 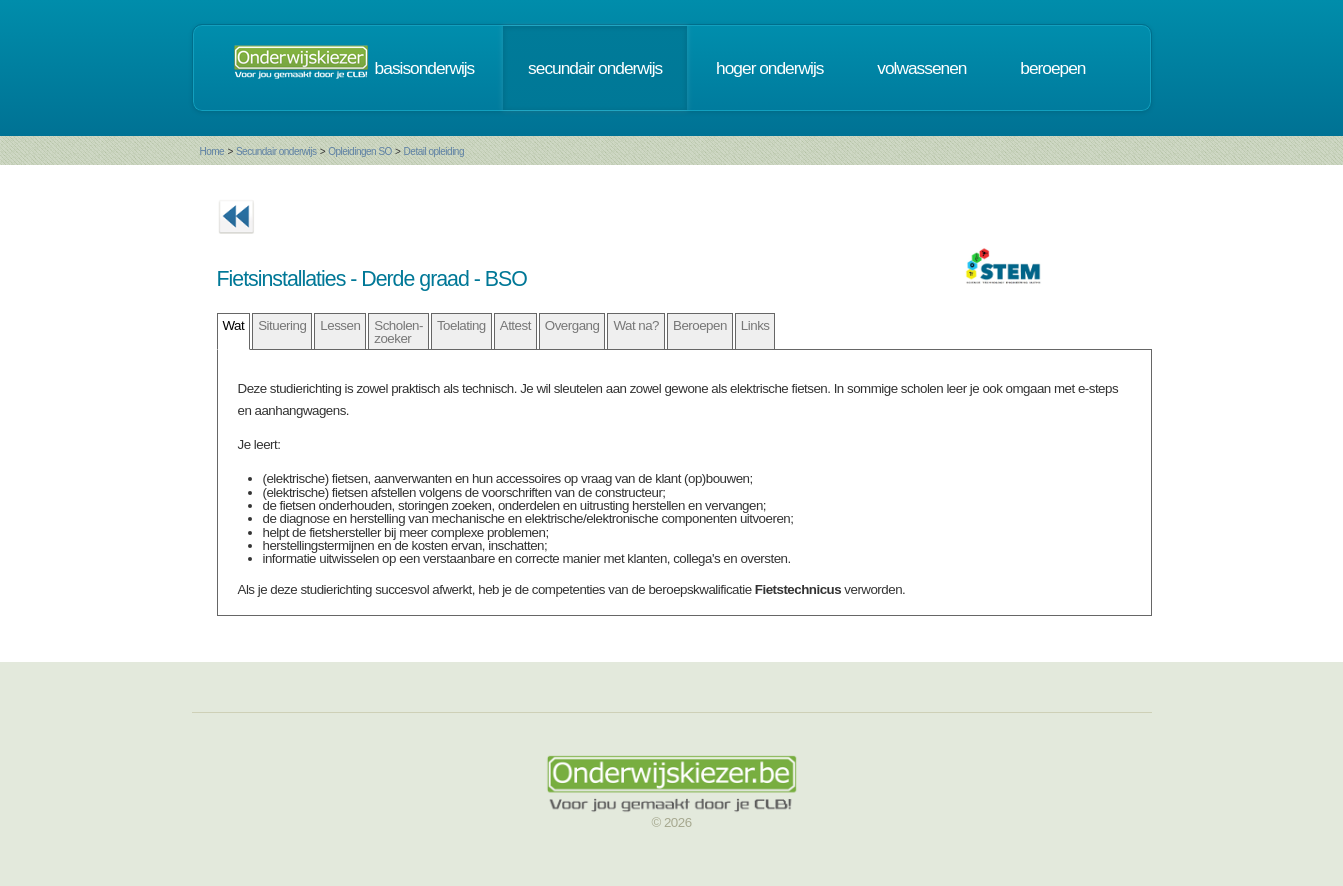 What do you see at coordinates (700, 325) in the screenshot?
I see `Beroepen` at bounding box center [700, 325].